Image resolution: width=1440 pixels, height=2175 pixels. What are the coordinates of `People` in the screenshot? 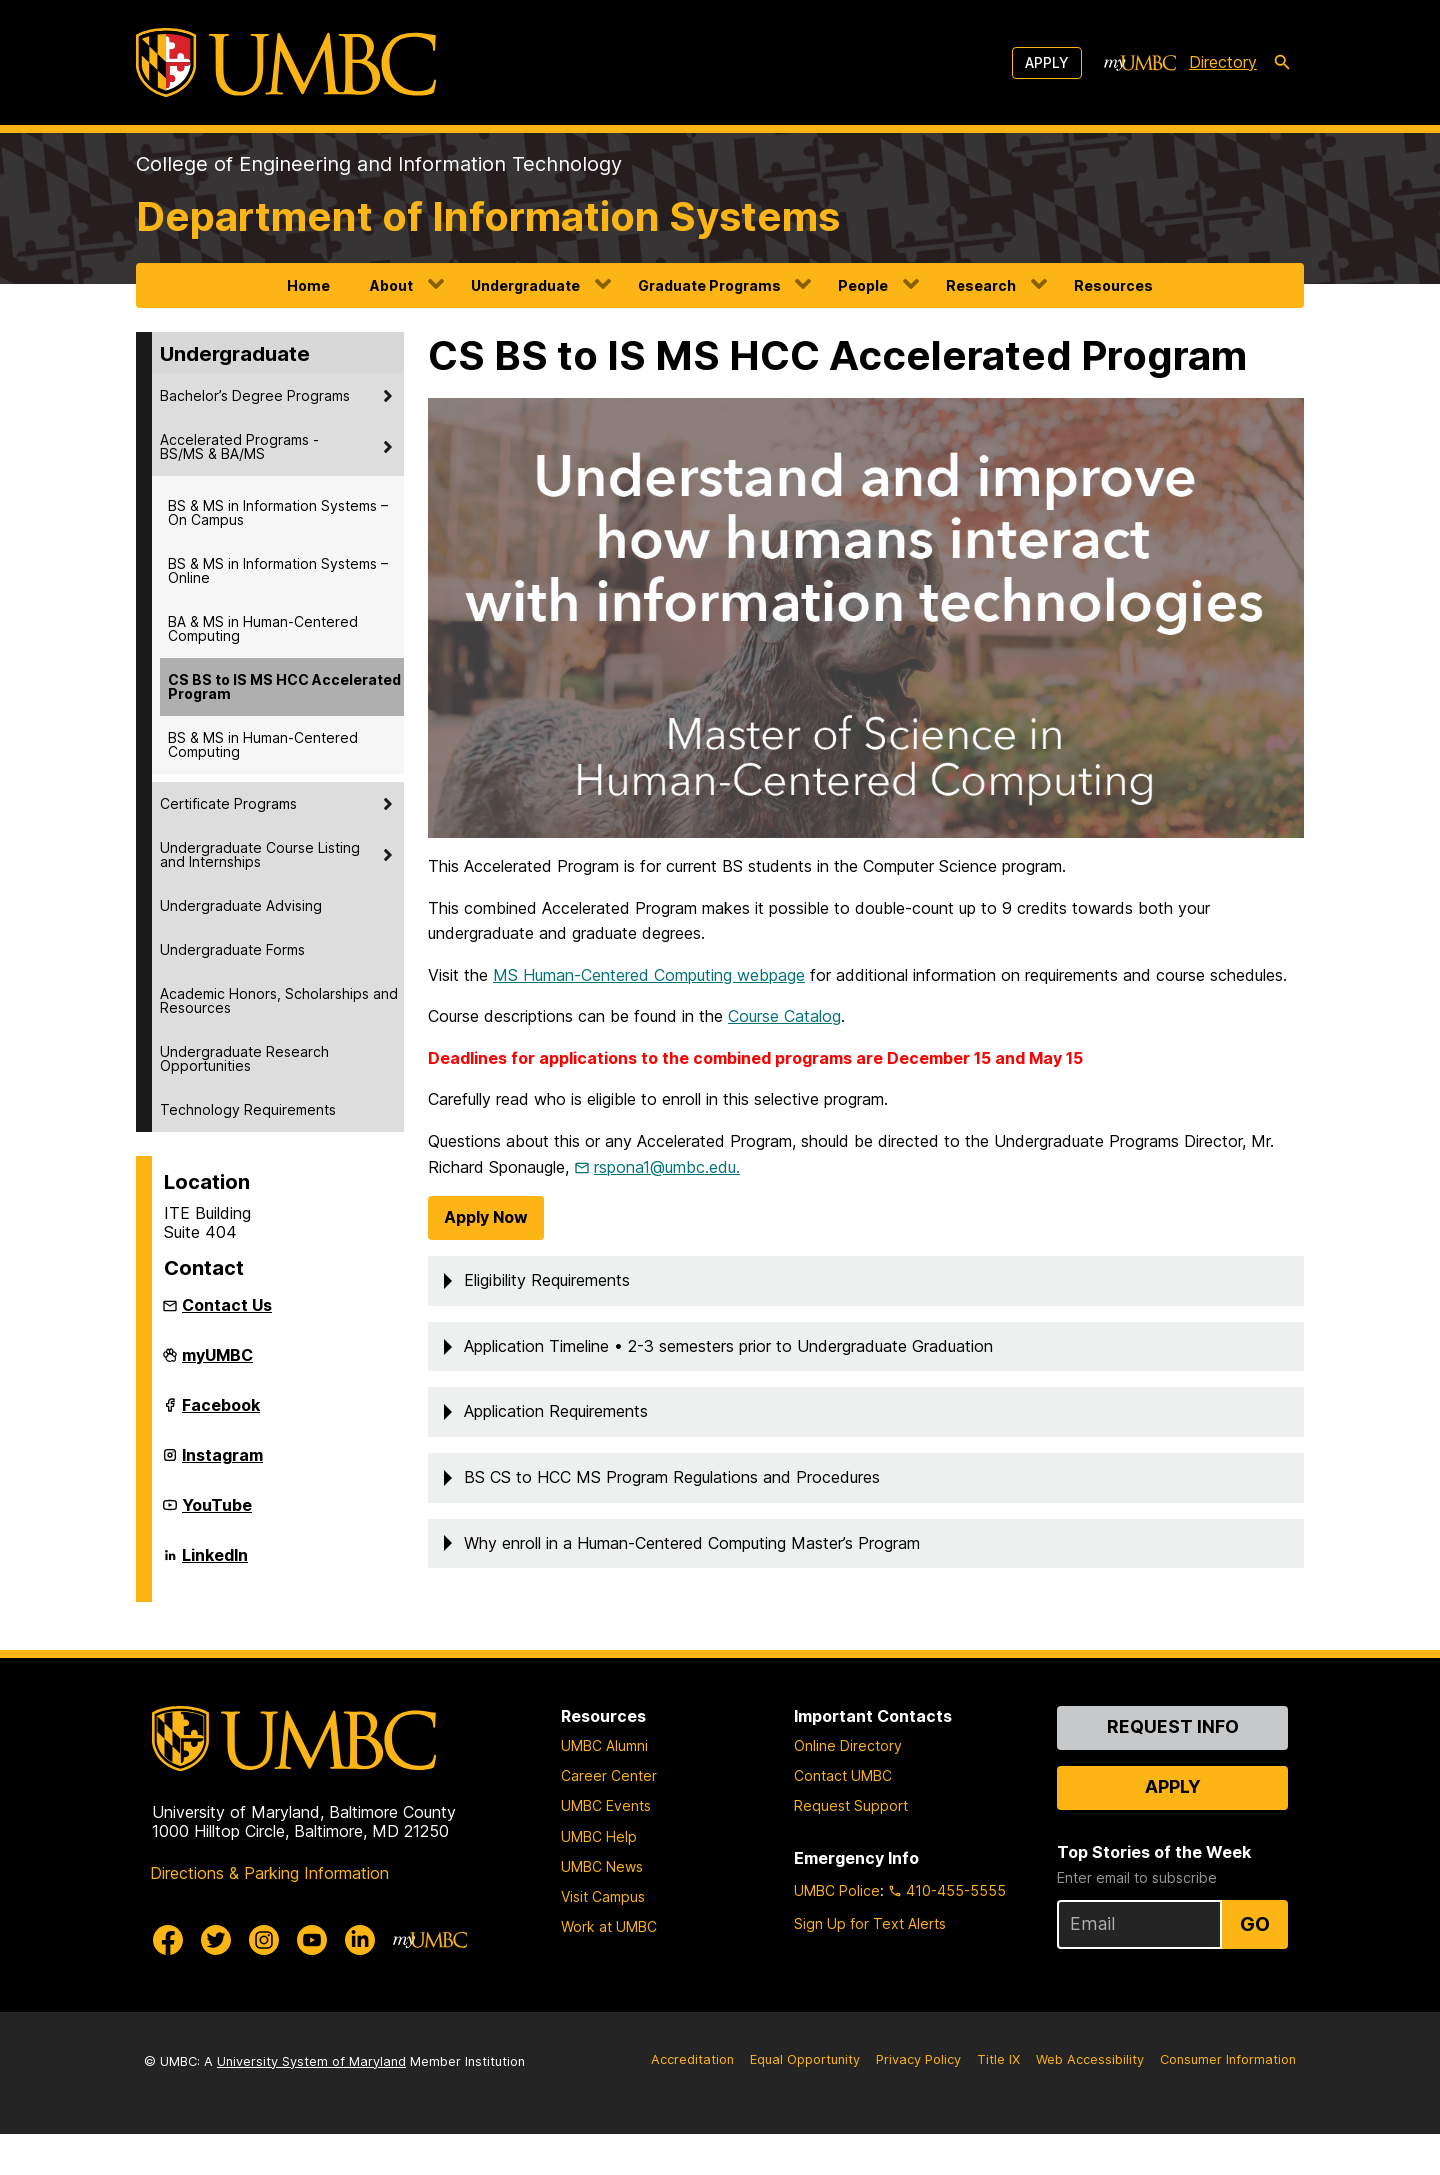 It's located at (863, 285).